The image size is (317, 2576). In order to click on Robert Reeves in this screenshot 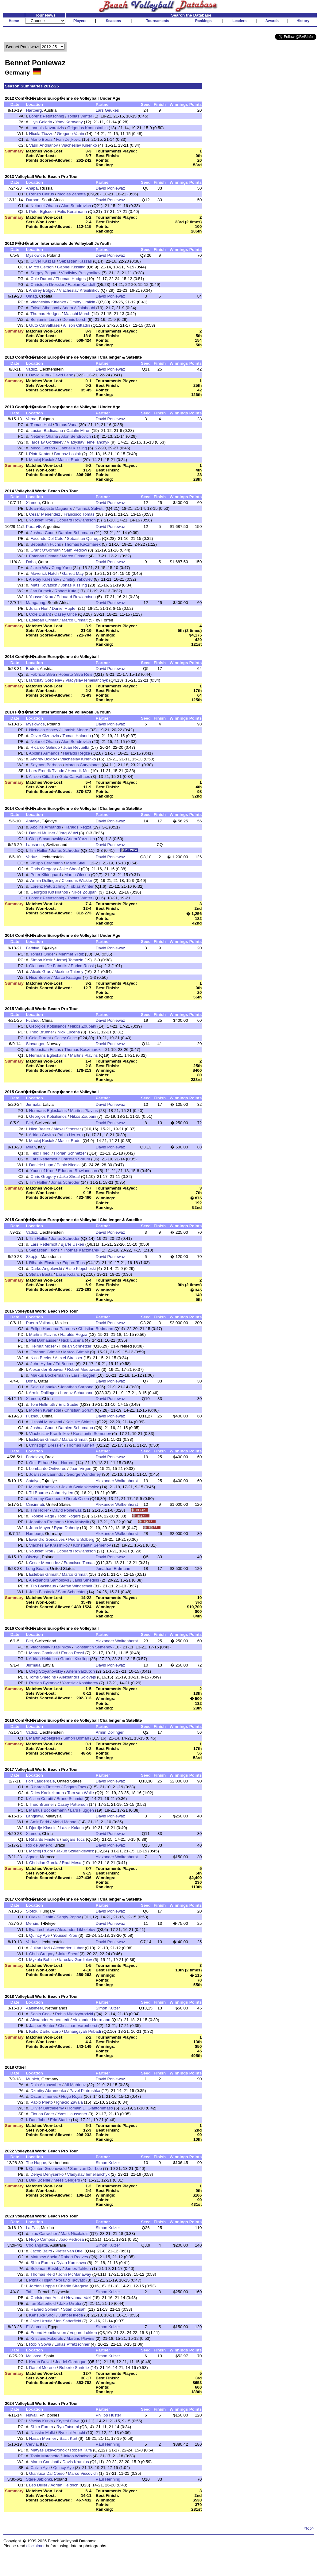, I will do `click(74, 2257)`.